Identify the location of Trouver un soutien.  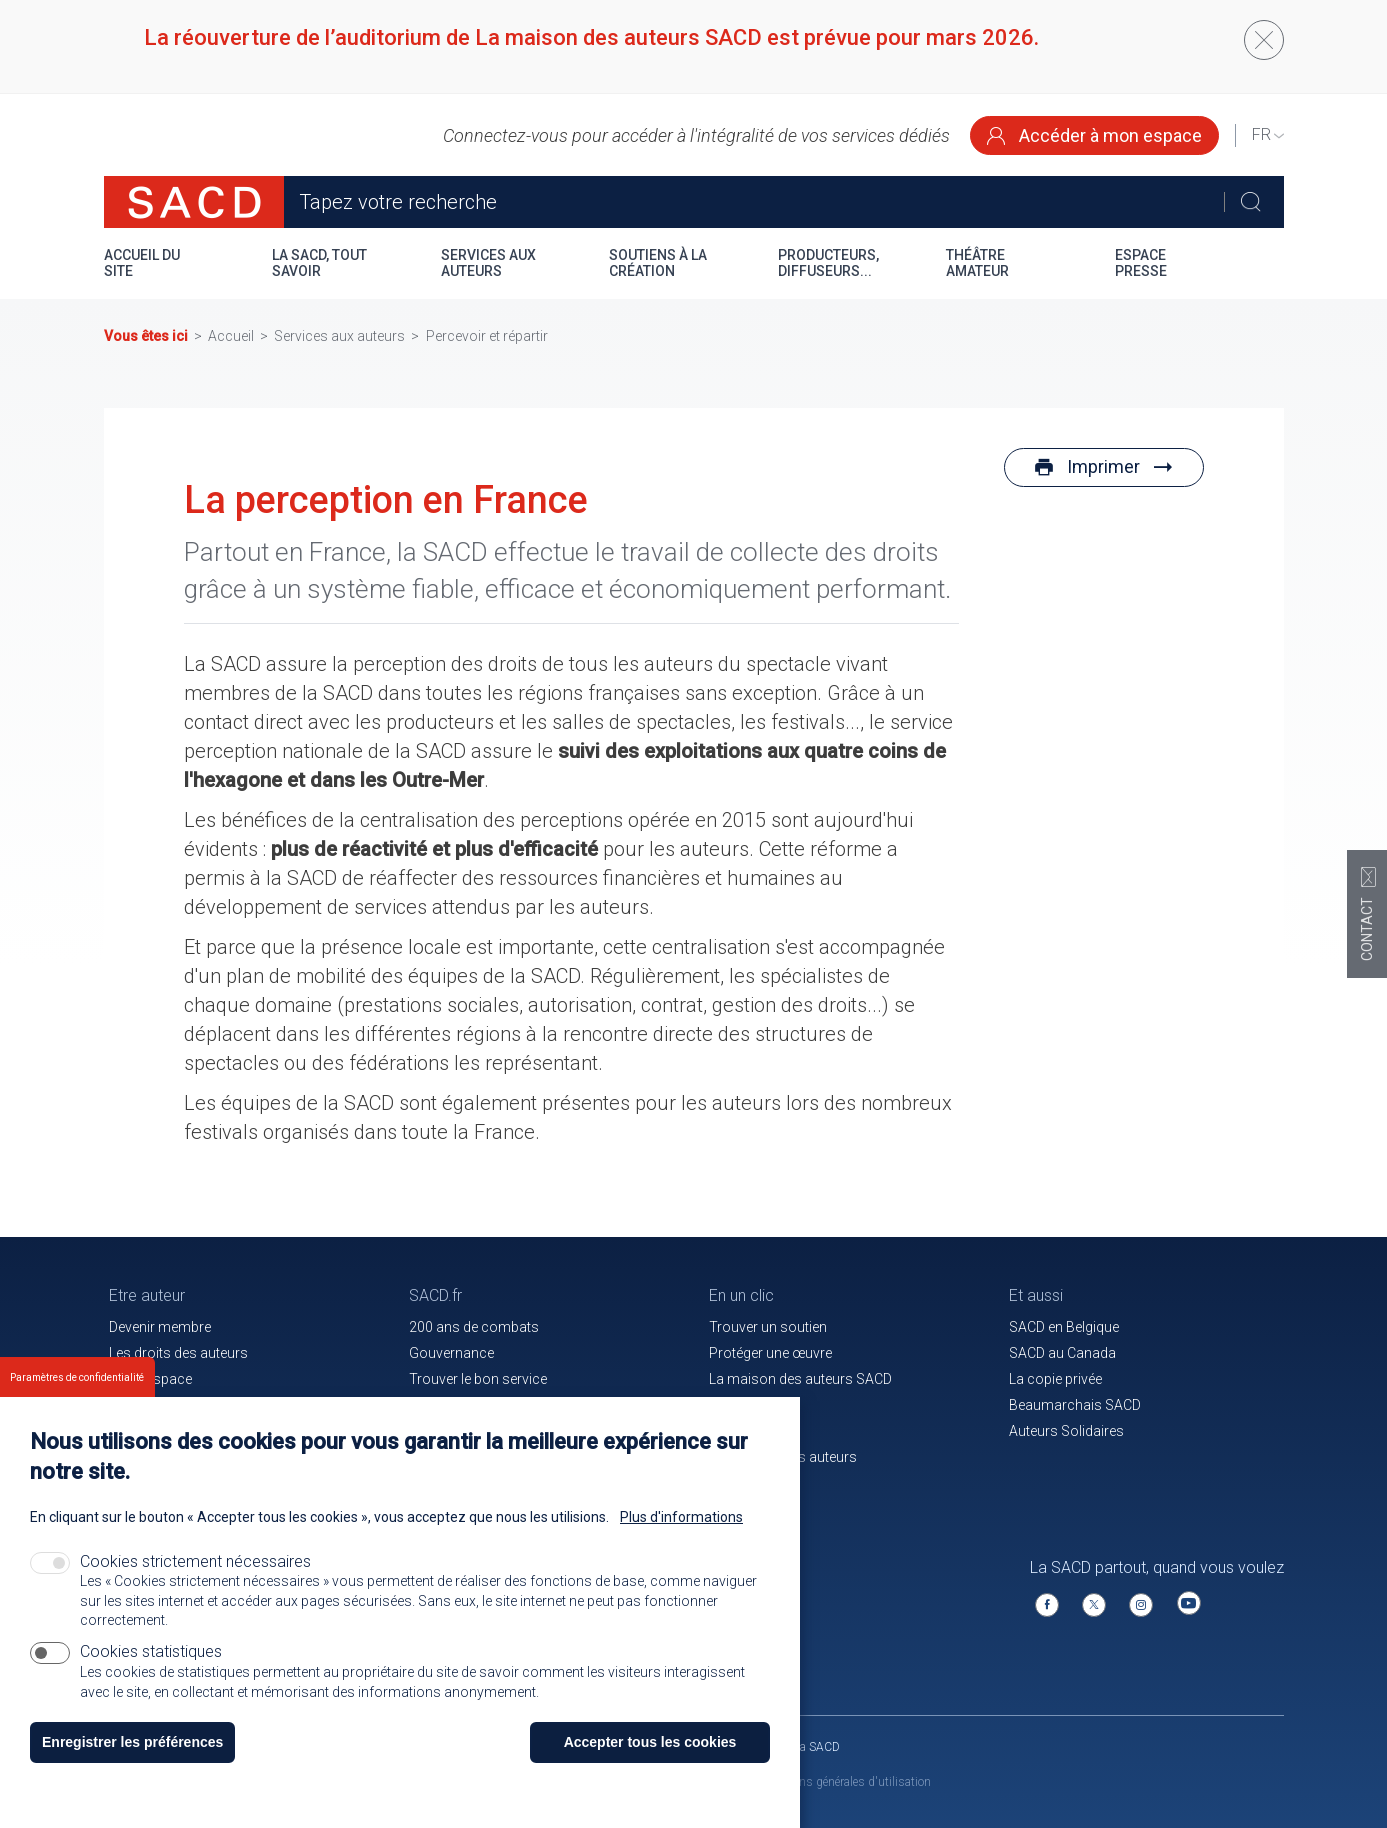
(768, 1327).